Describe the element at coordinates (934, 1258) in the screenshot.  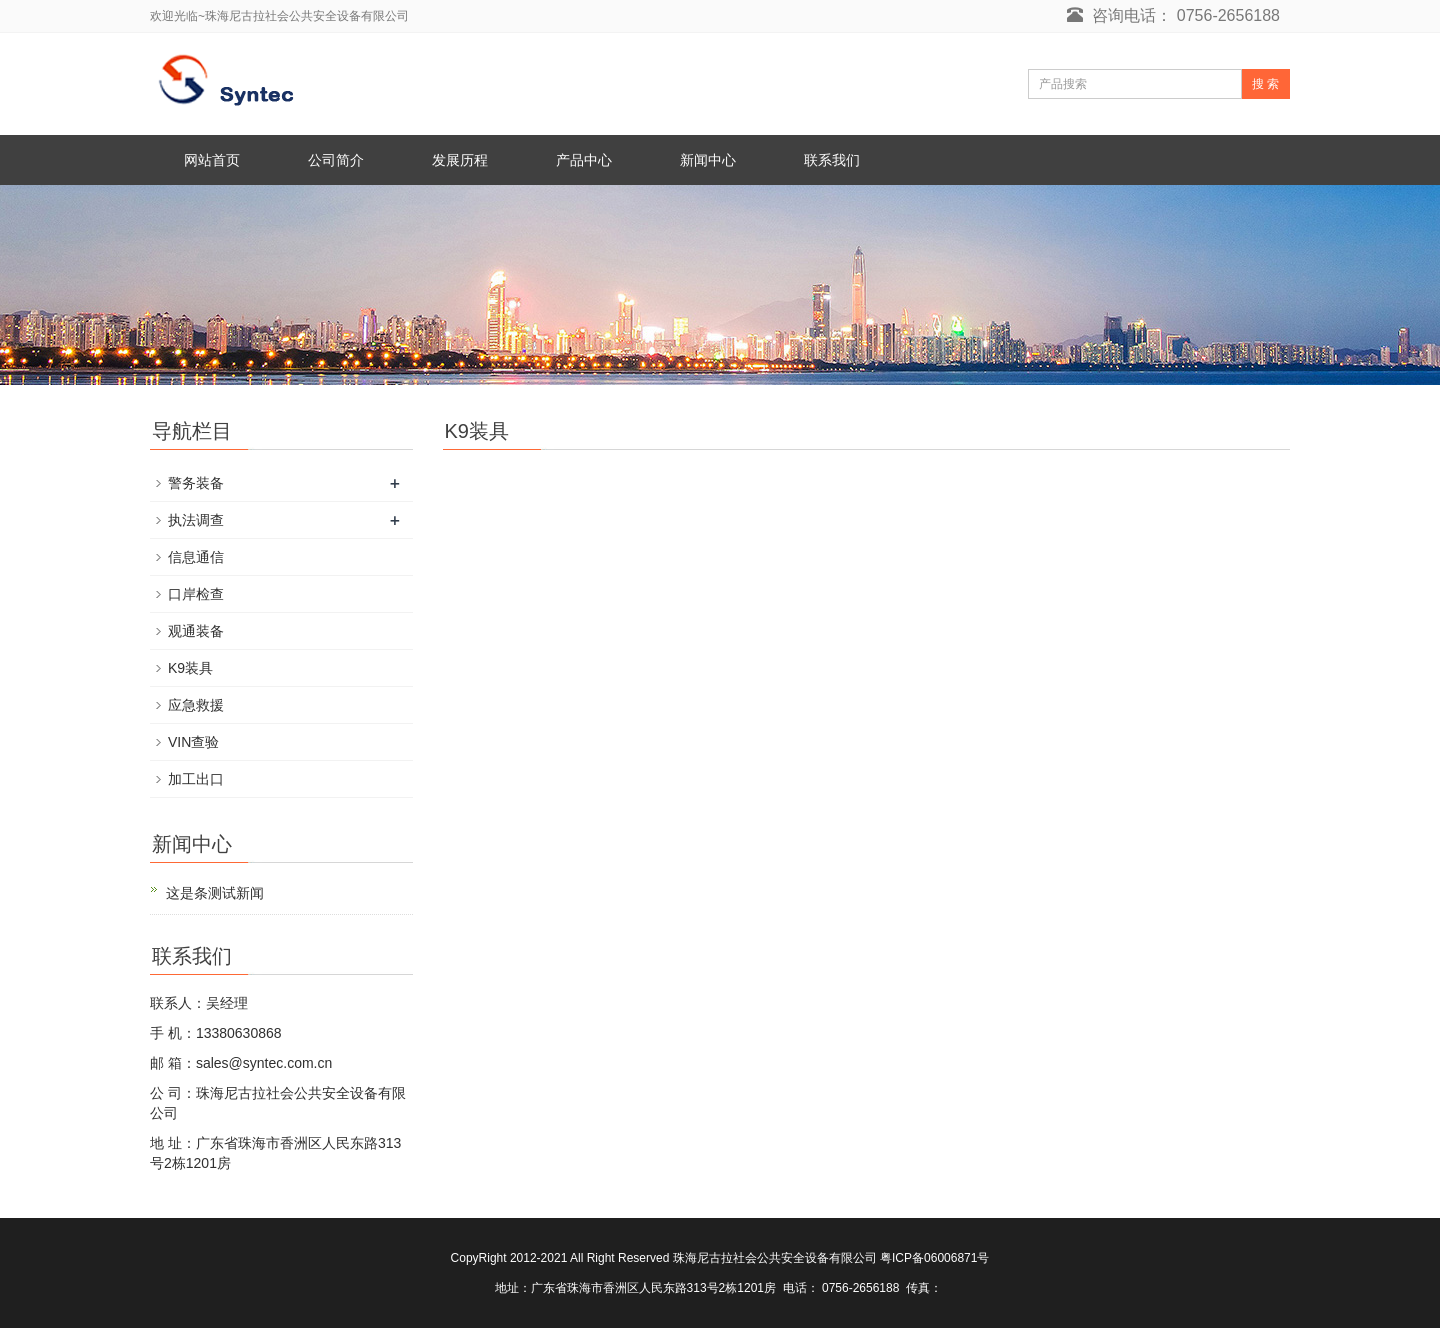
I see `粤ICP备06006871号` at that location.